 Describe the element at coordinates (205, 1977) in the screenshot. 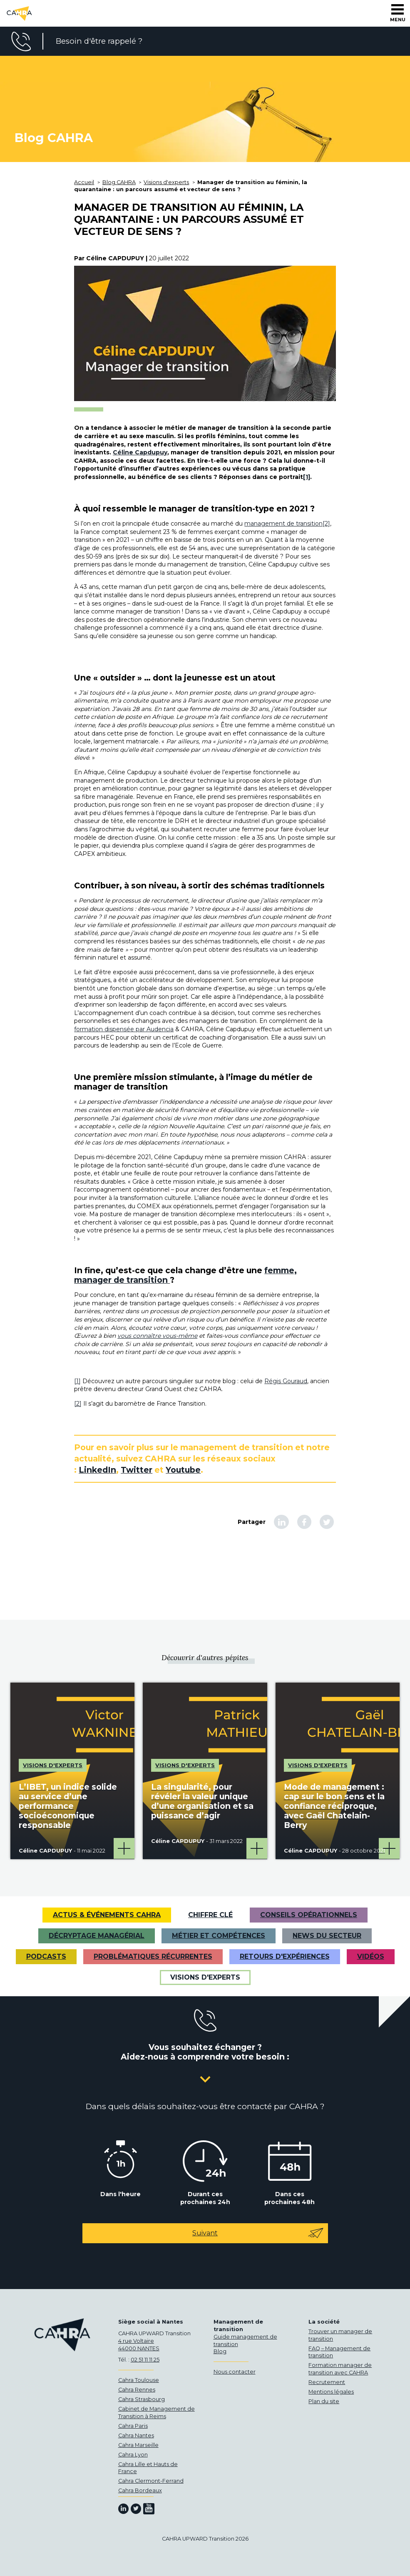

I see `Visions d'experts` at that location.